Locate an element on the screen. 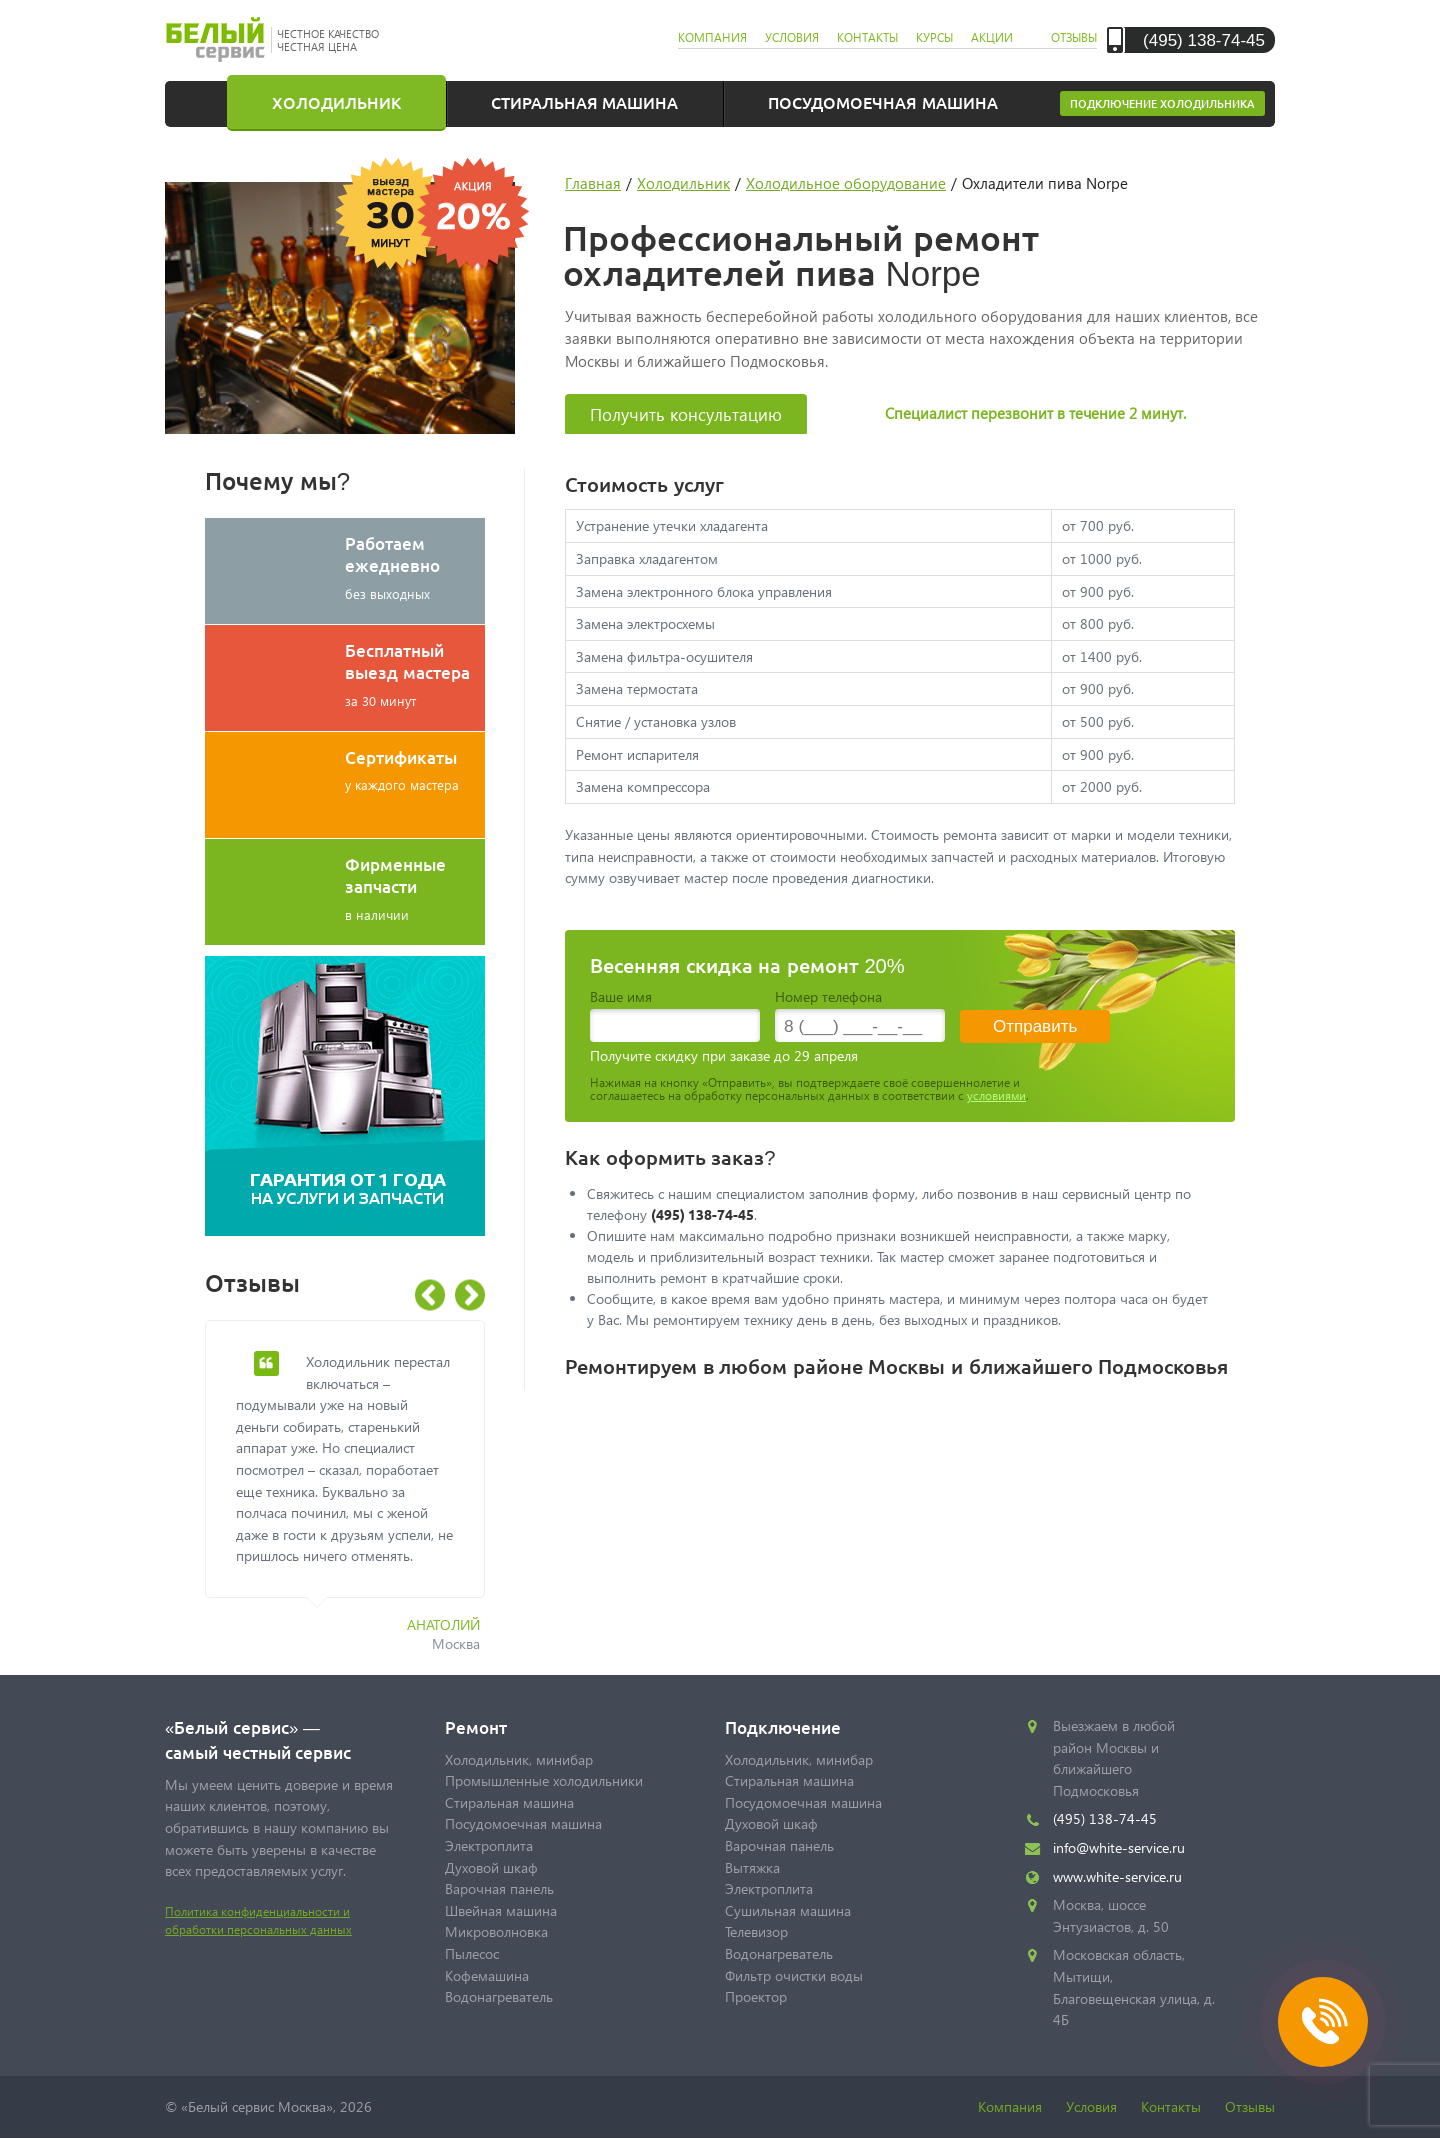  отзывы is located at coordinates (1074, 37).